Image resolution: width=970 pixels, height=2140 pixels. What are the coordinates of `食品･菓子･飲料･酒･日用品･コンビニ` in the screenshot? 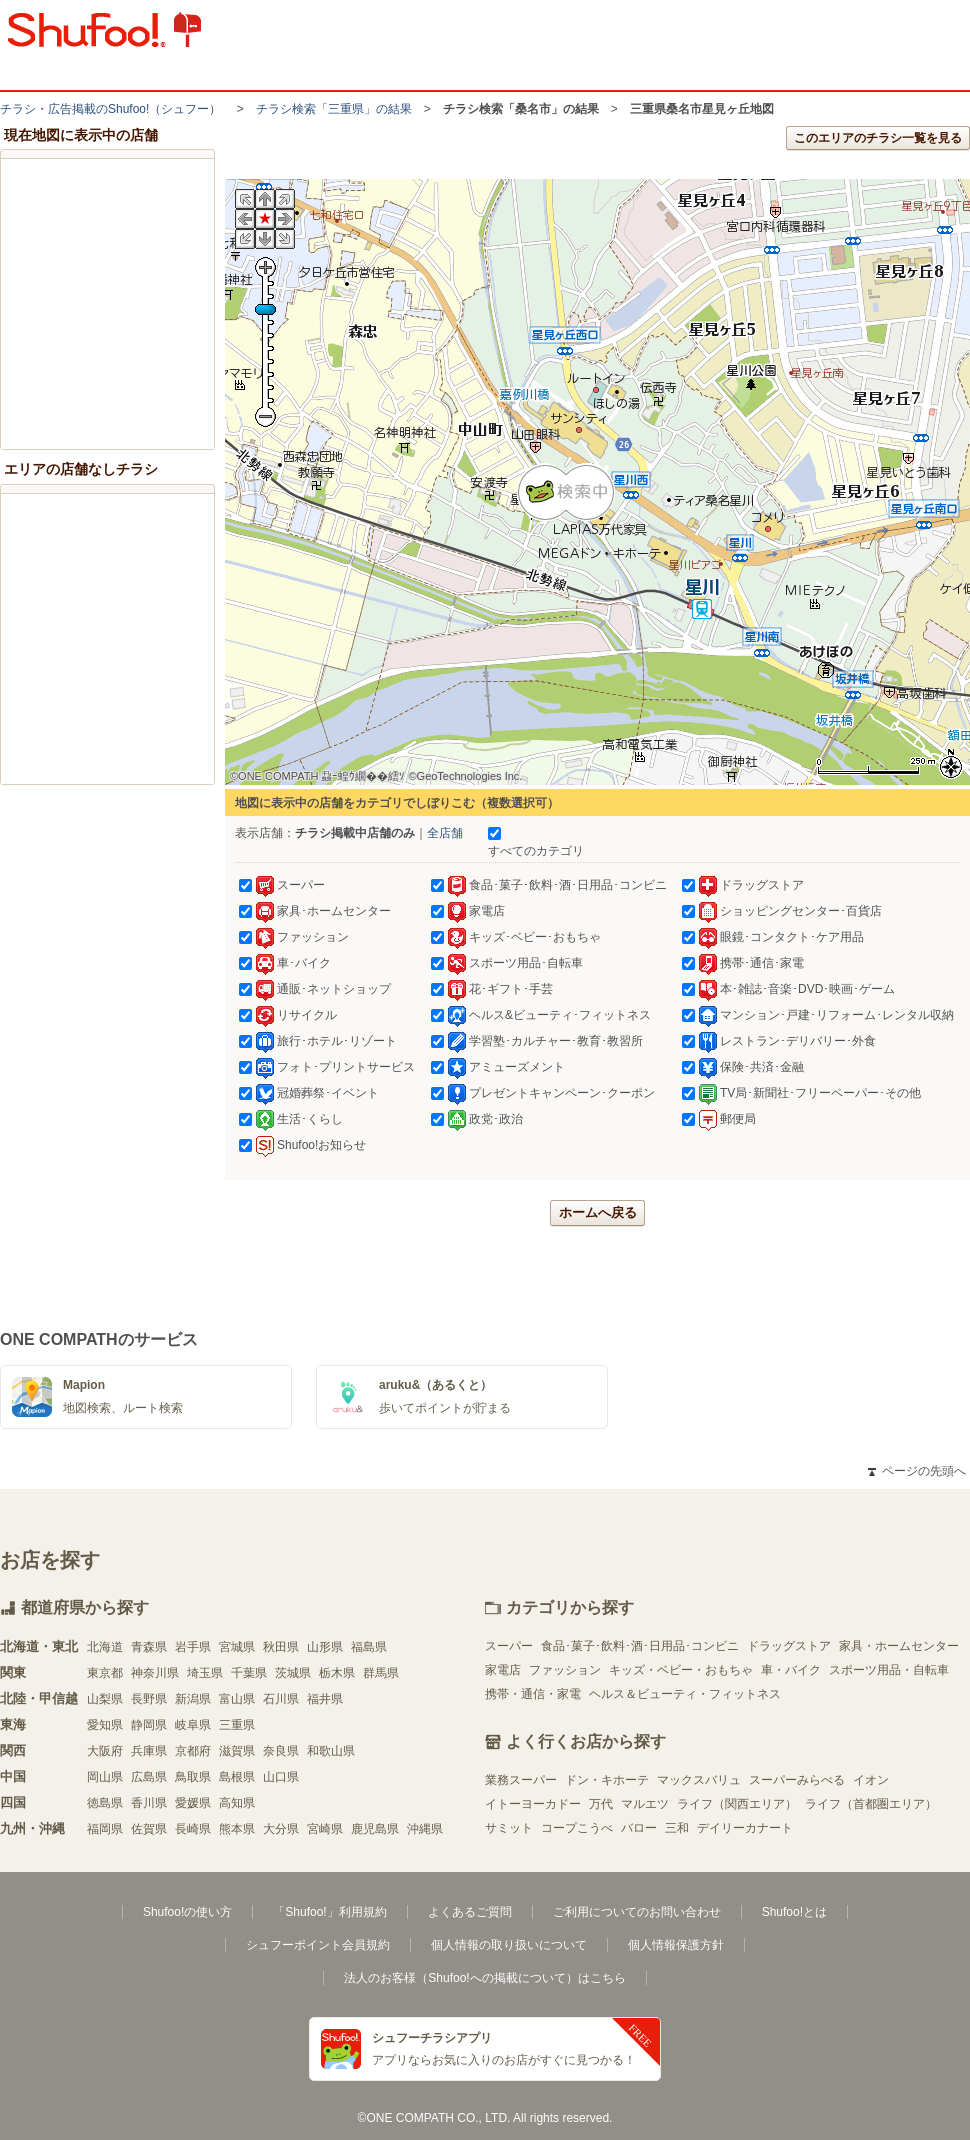 It's located at (640, 1646).